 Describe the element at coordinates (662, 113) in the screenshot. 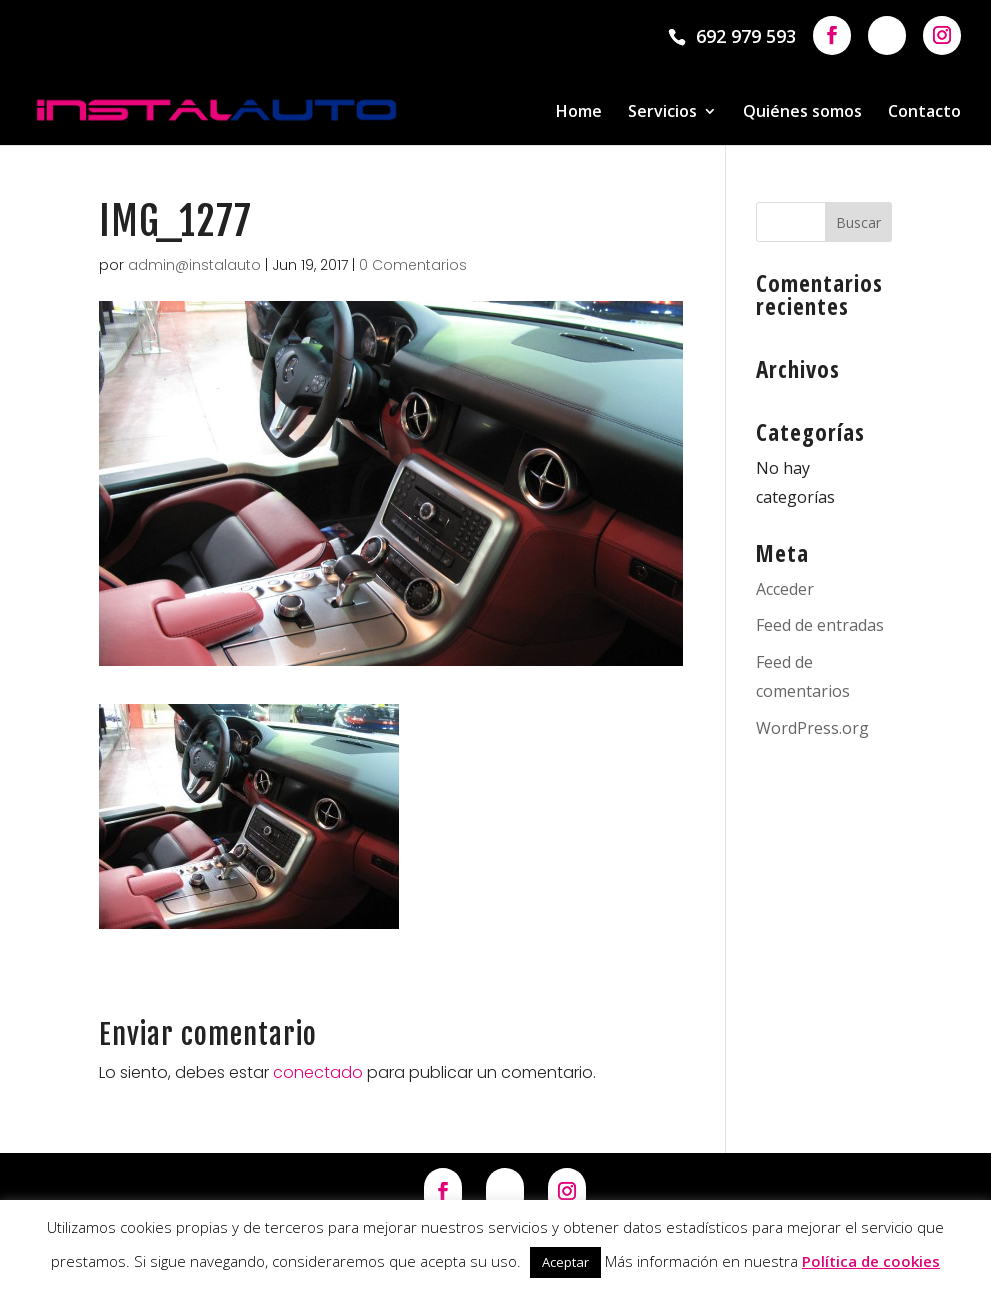

I see `Servicios` at that location.